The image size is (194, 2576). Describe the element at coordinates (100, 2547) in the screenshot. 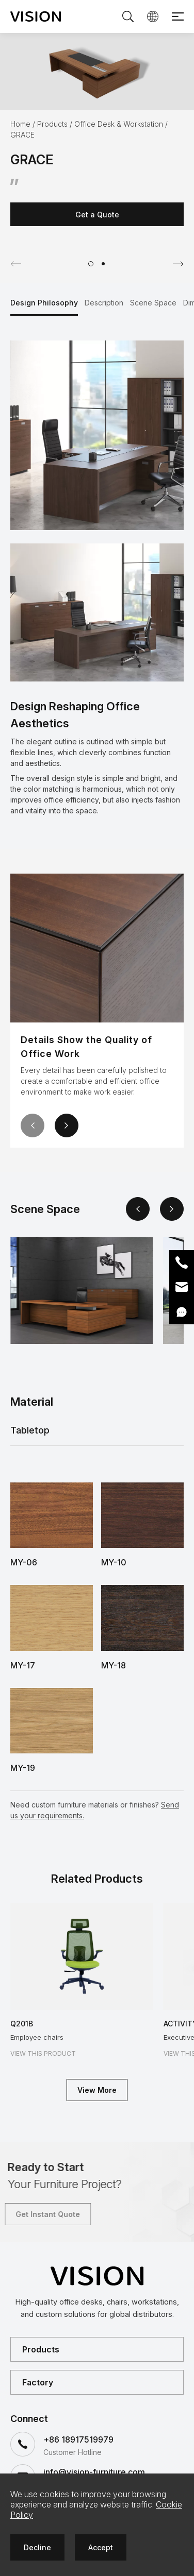

I see `Accept` at that location.